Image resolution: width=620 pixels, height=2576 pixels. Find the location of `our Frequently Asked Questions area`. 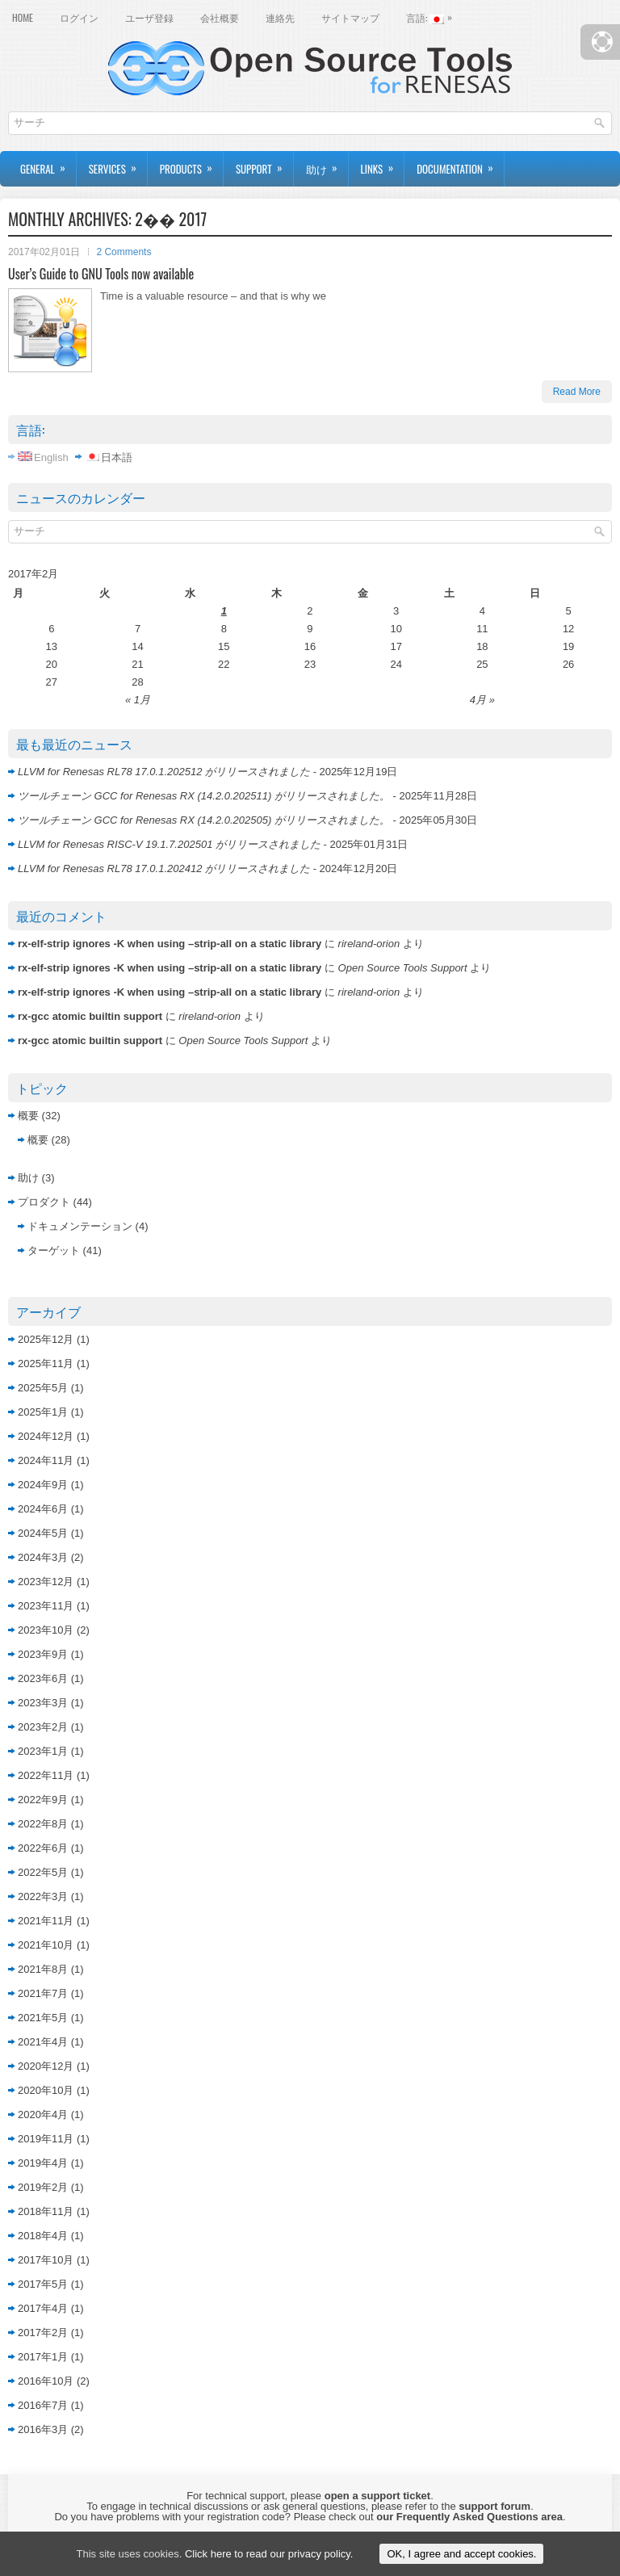

our Frequently Asked Questions area is located at coordinates (469, 2517).